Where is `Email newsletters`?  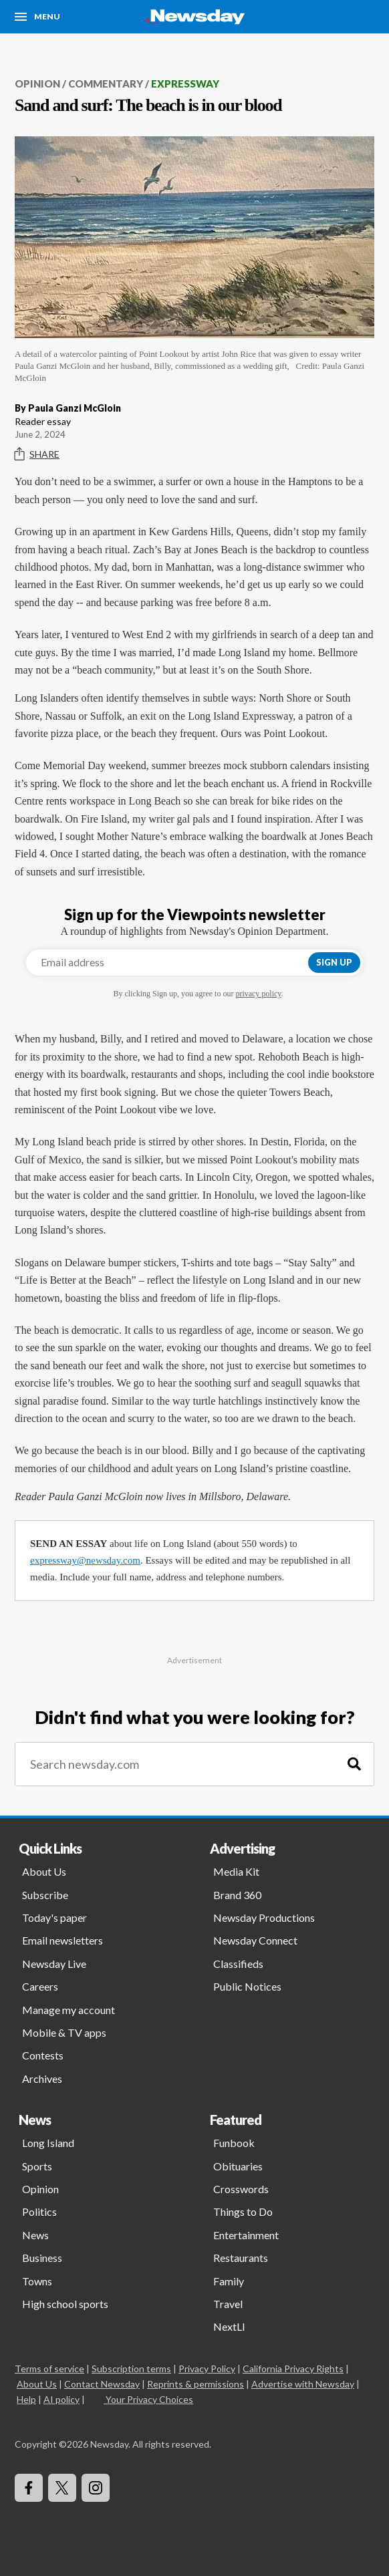 Email newsletters is located at coordinates (62, 1940).